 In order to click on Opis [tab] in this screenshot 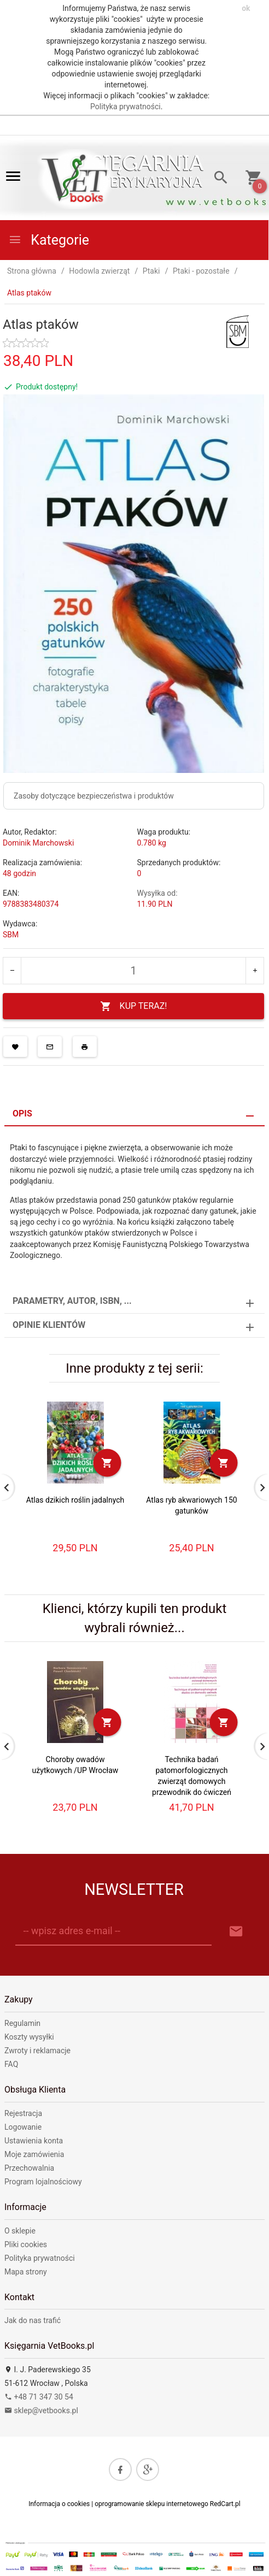, I will do `click(22, 1113)`.